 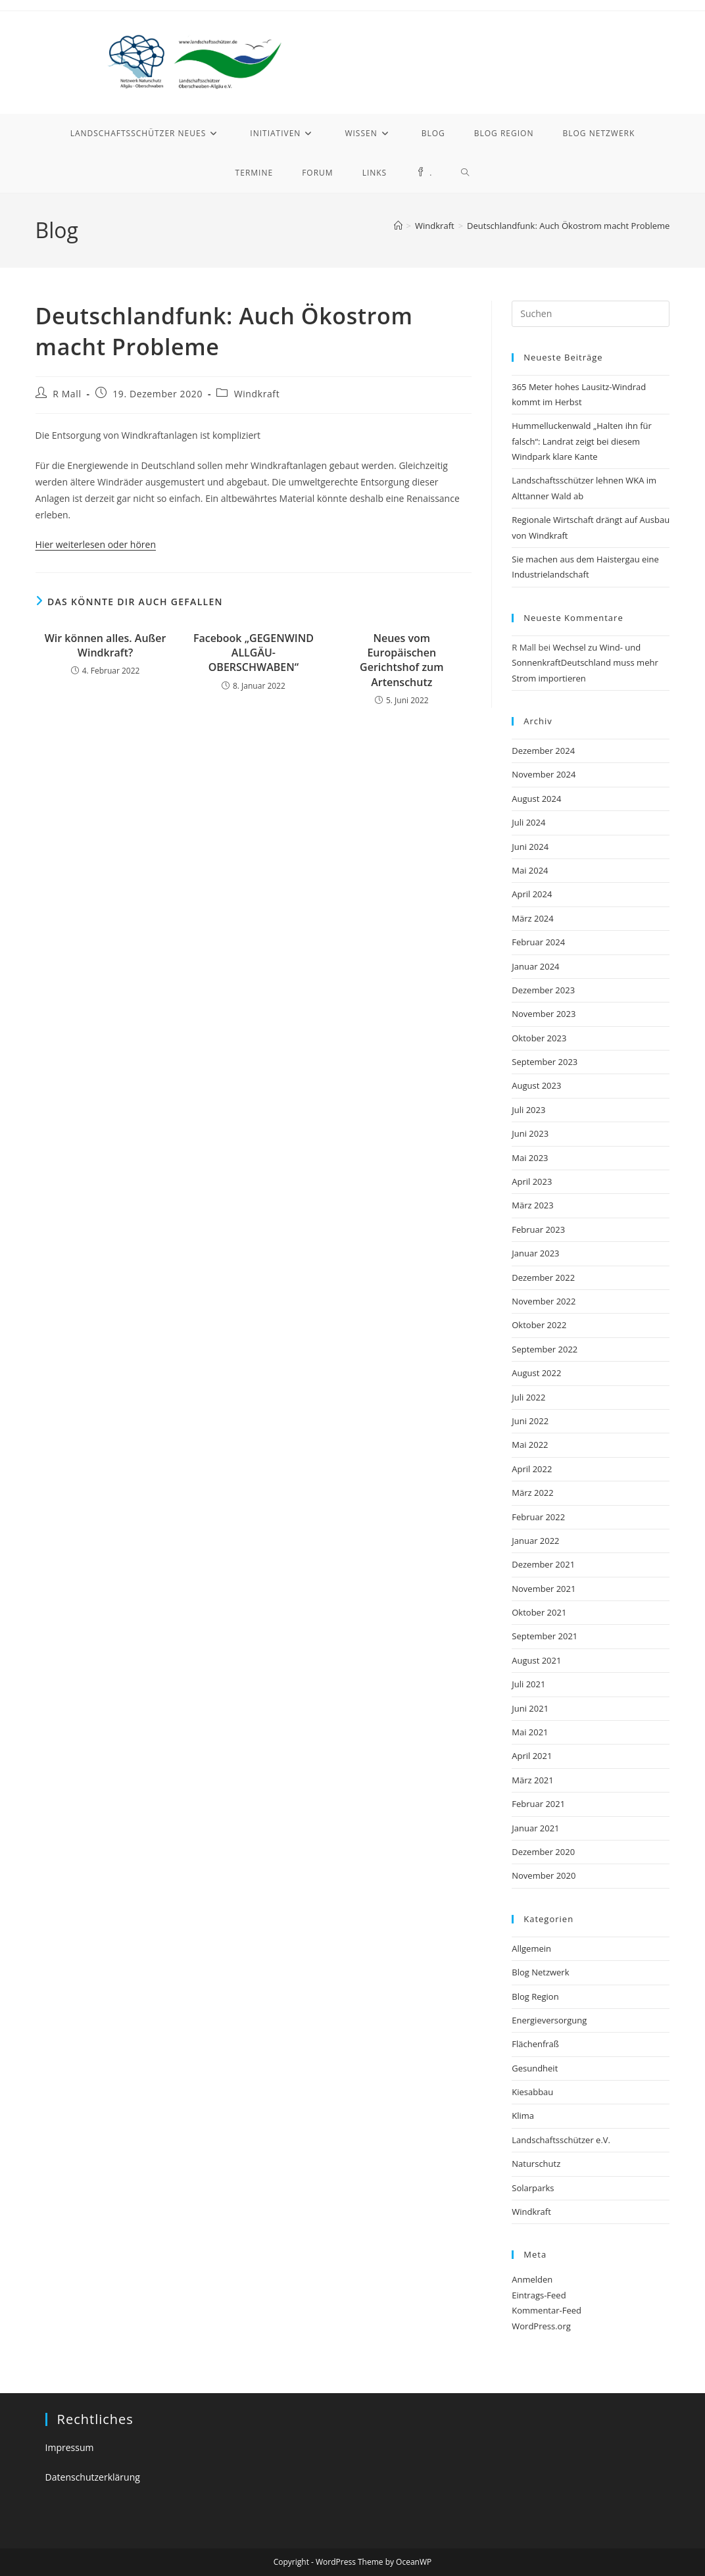 I want to click on Solarparks, so click(x=533, y=2188).